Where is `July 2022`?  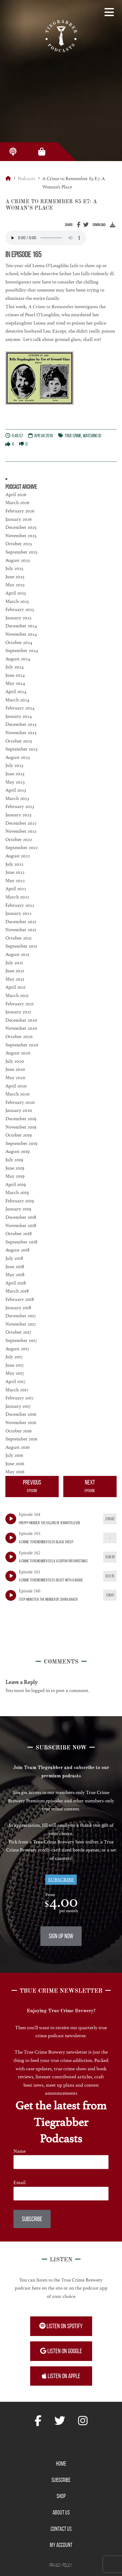 July 2022 is located at coordinates (14, 864).